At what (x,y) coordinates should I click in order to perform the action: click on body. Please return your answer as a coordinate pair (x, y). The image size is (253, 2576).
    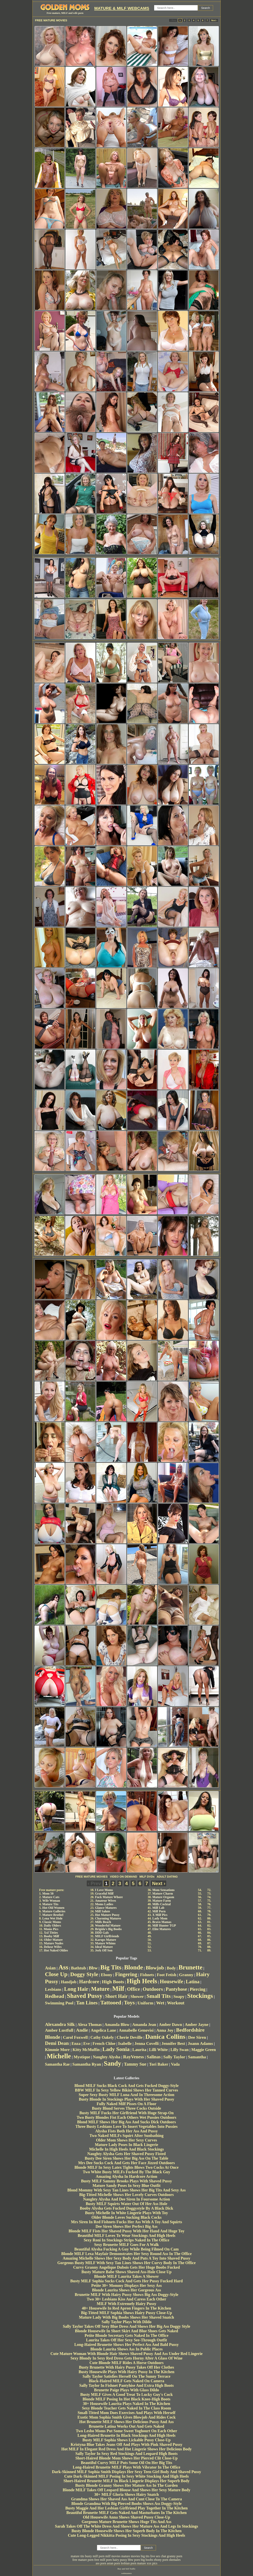
    Looking at the image, I should click on (171, 1968).